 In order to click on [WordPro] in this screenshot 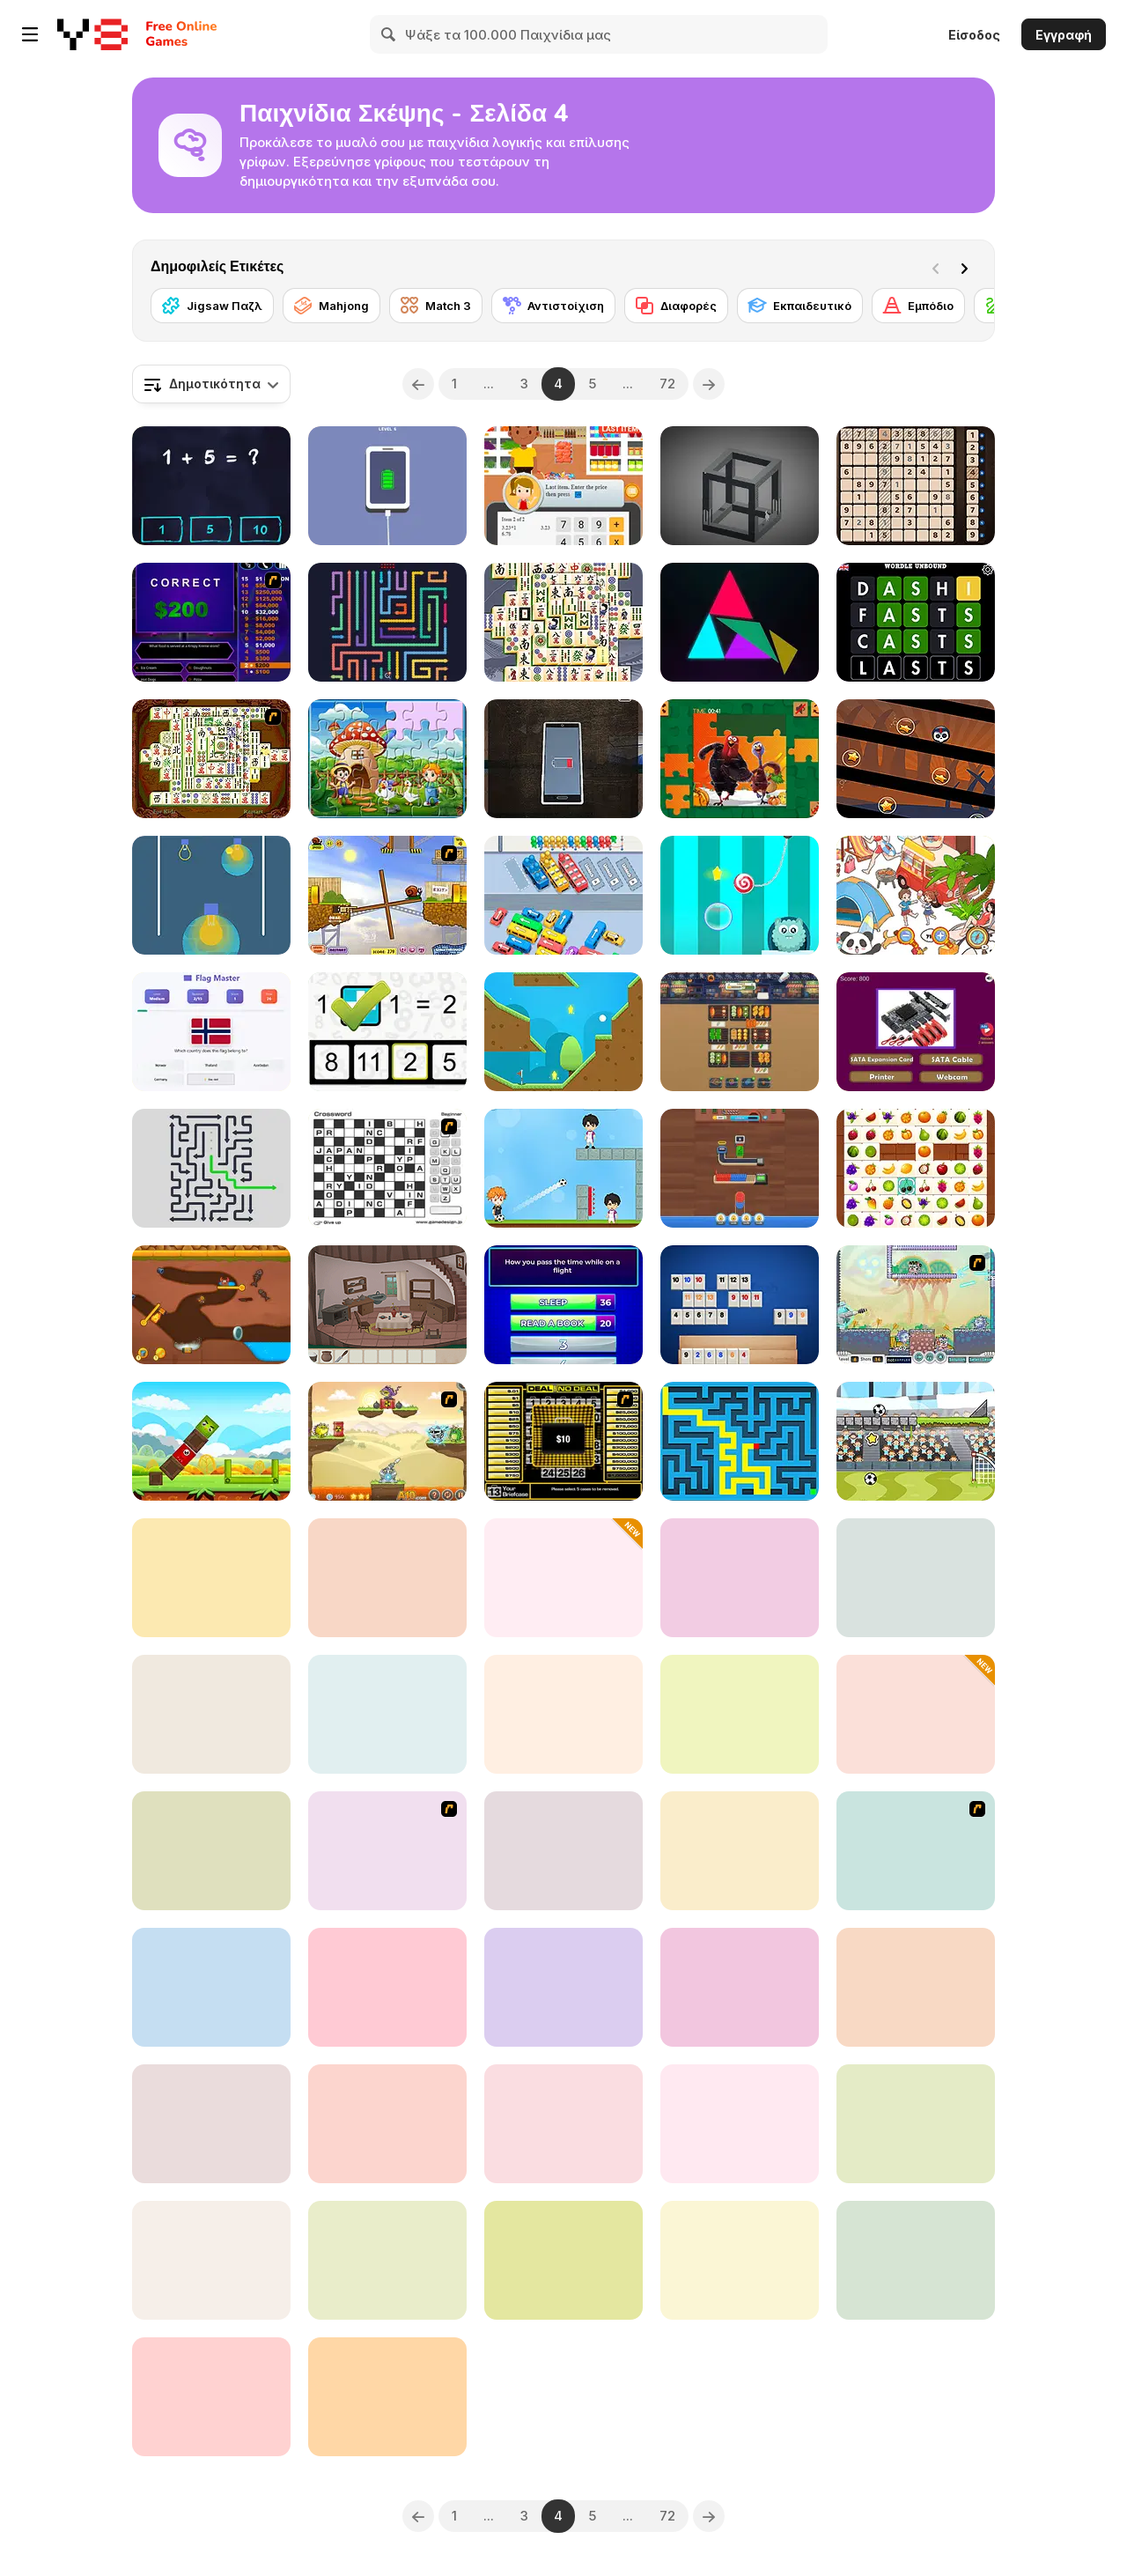, I will do `click(563, 2123)`.